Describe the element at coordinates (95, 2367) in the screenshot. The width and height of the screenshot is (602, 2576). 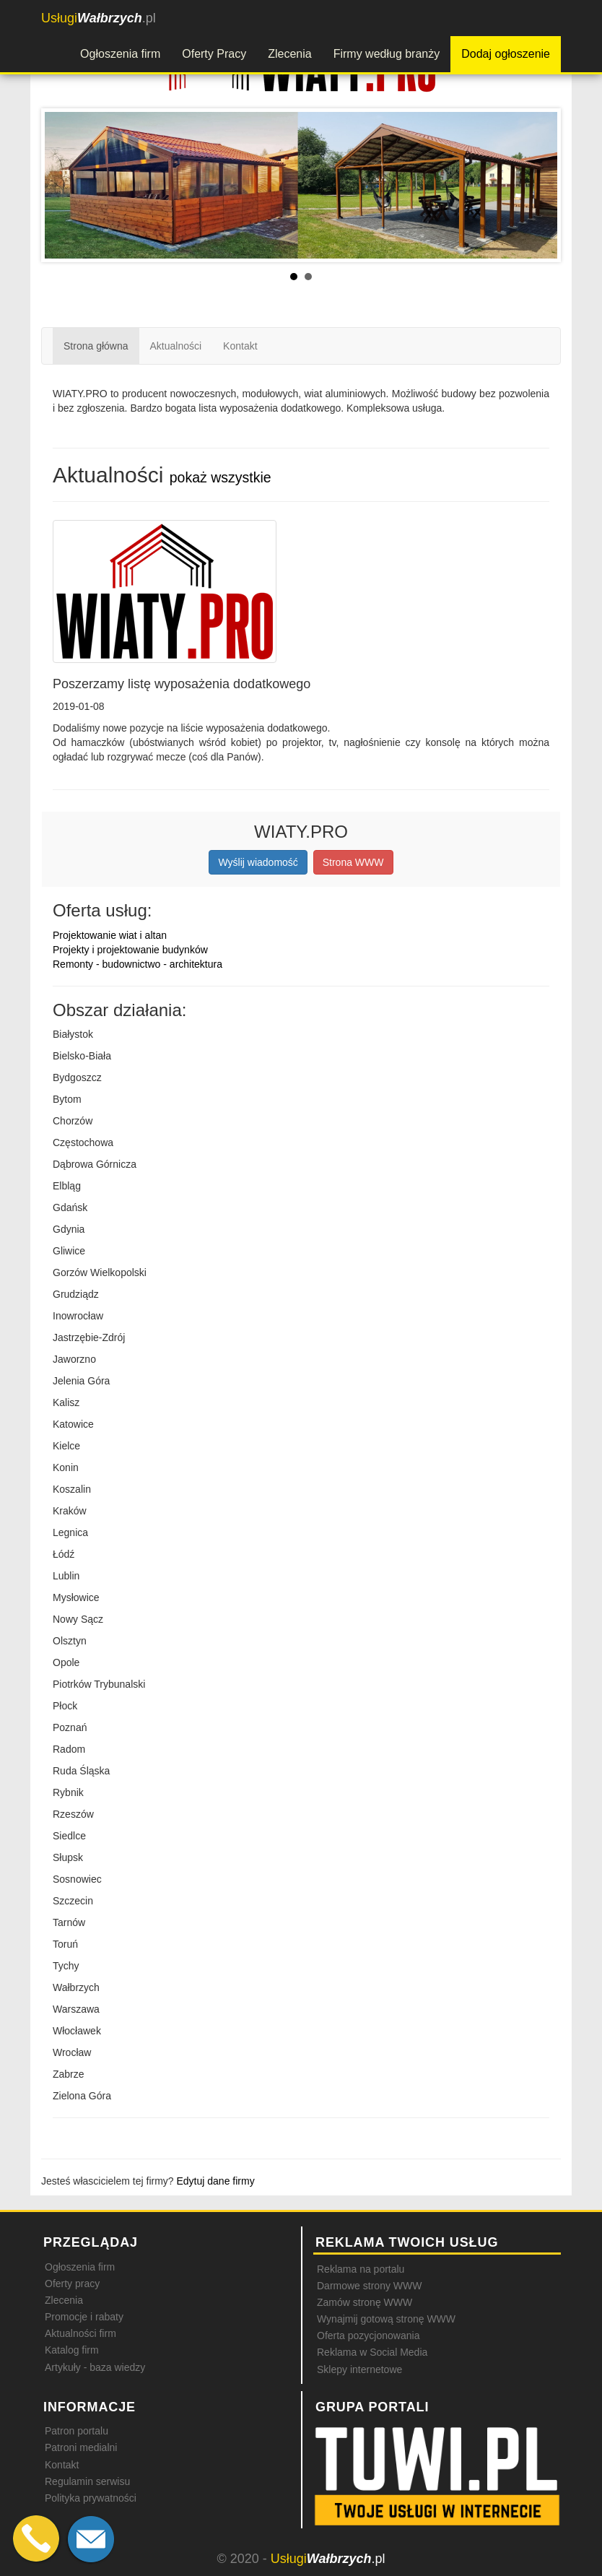
I see `Artykuły - baza wiedzy` at that location.